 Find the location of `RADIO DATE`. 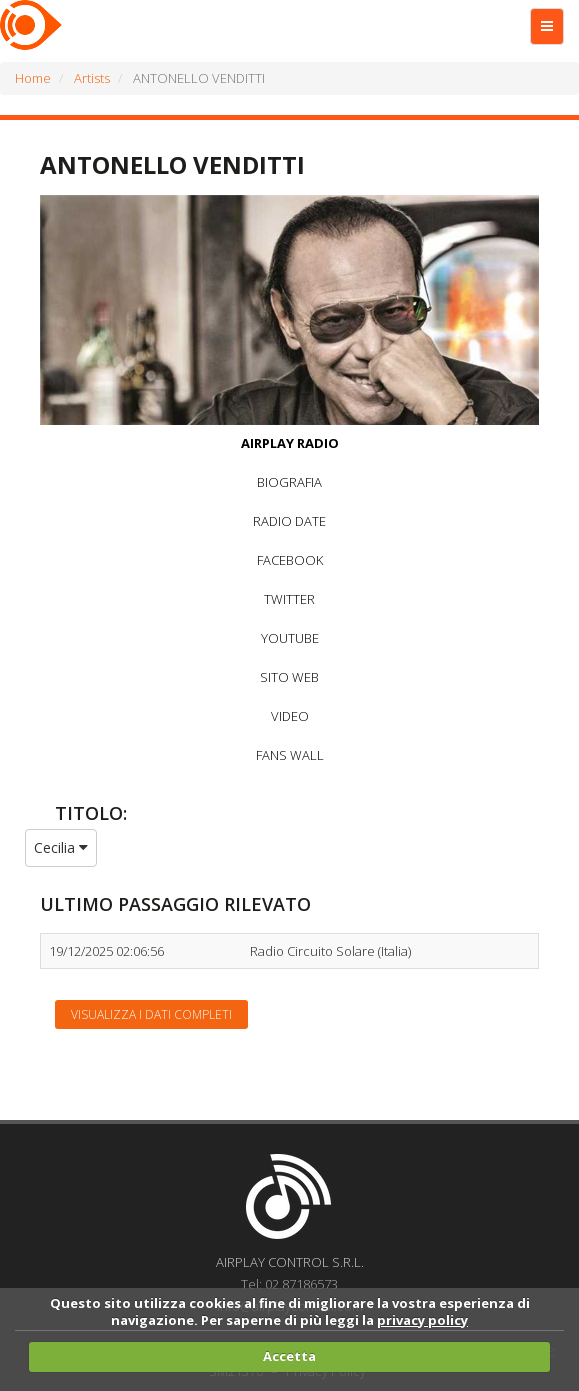

RADIO DATE is located at coordinates (289, 521).